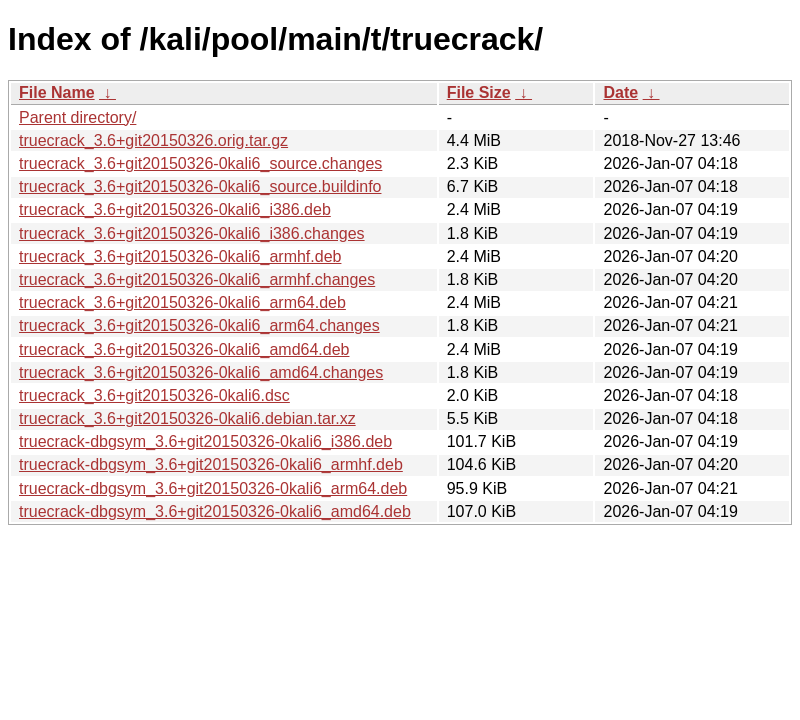 The width and height of the screenshot is (800, 720). What do you see at coordinates (620, 92) in the screenshot?
I see `Date` at bounding box center [620, 92].